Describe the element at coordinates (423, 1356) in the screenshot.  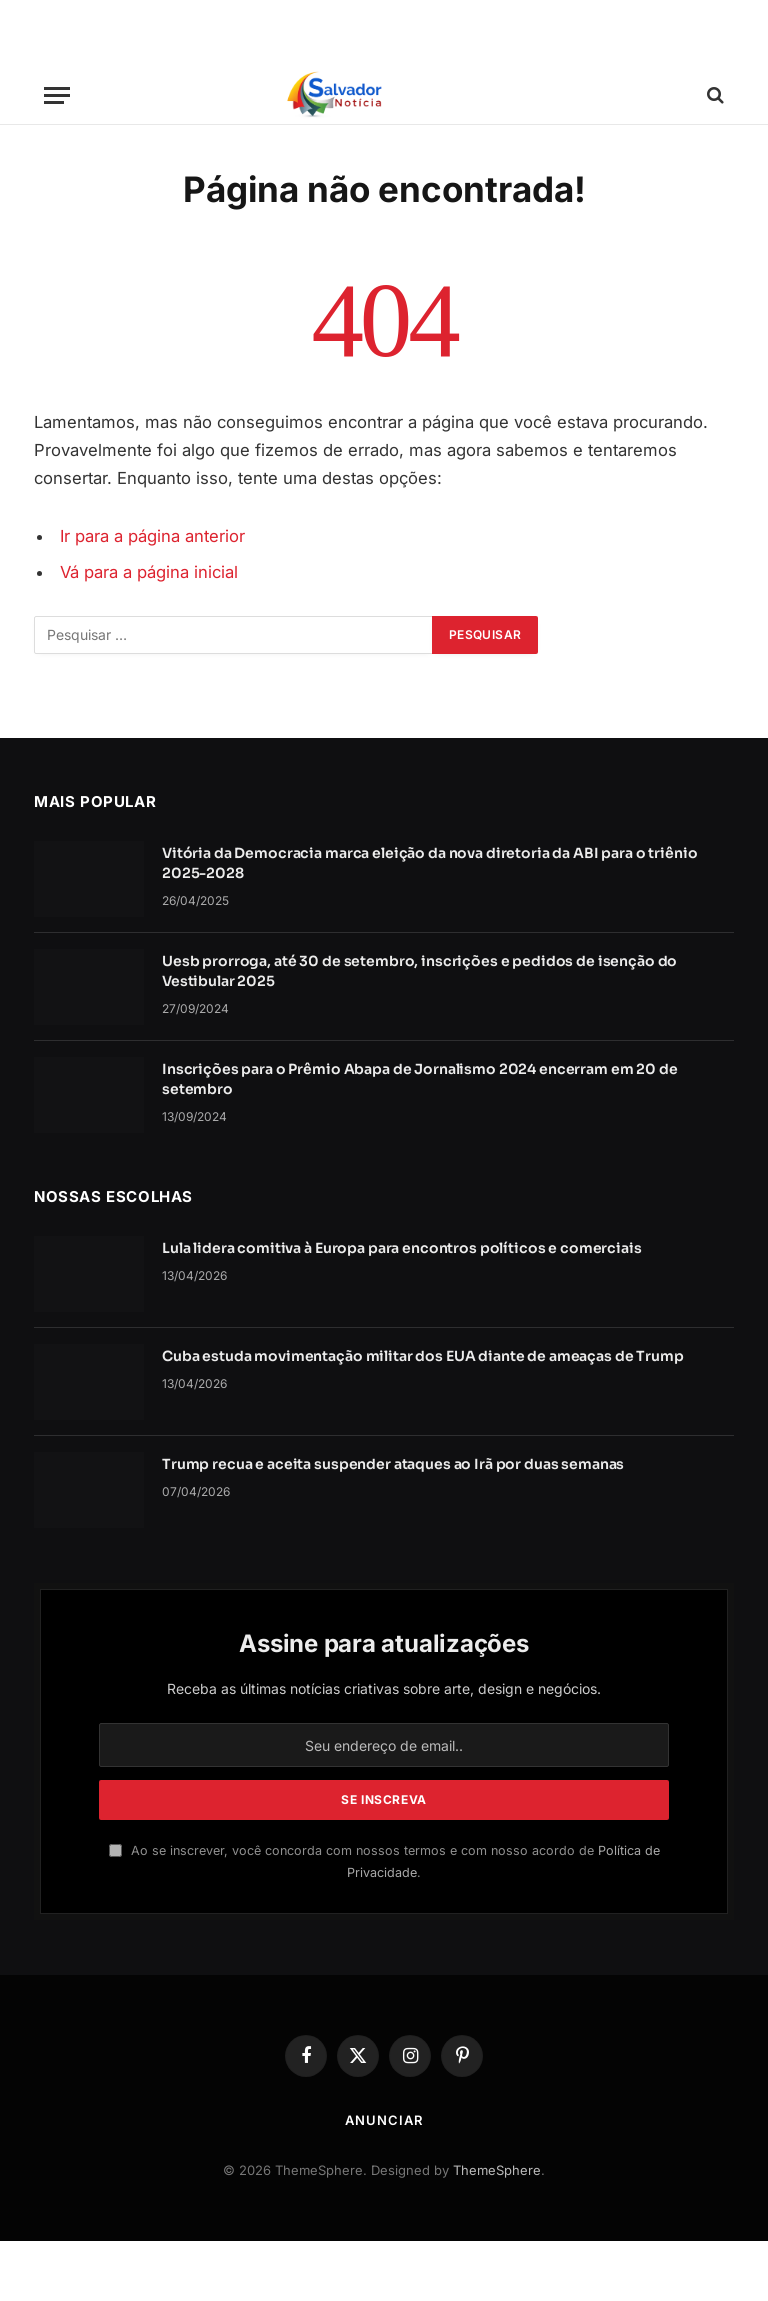
I see `Cuba estuda movimentação militar dos EUA diante de ameaças de Trump` at that location.